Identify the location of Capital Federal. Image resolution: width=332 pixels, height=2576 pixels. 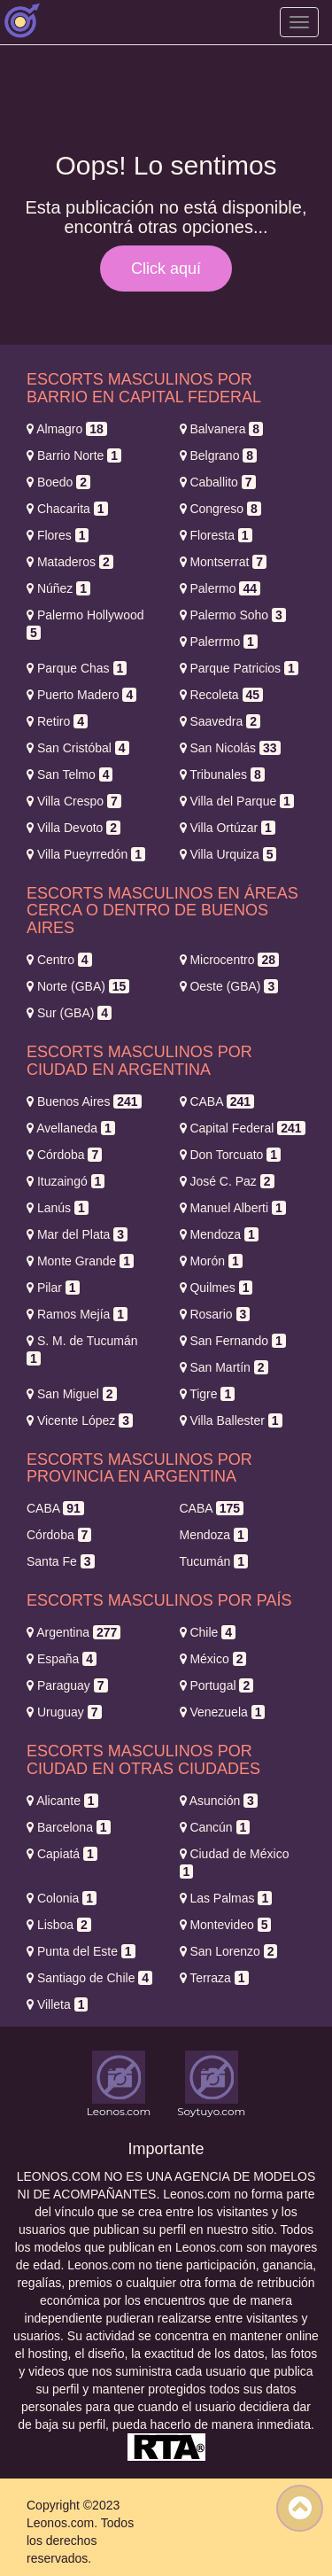
(242, 1128).